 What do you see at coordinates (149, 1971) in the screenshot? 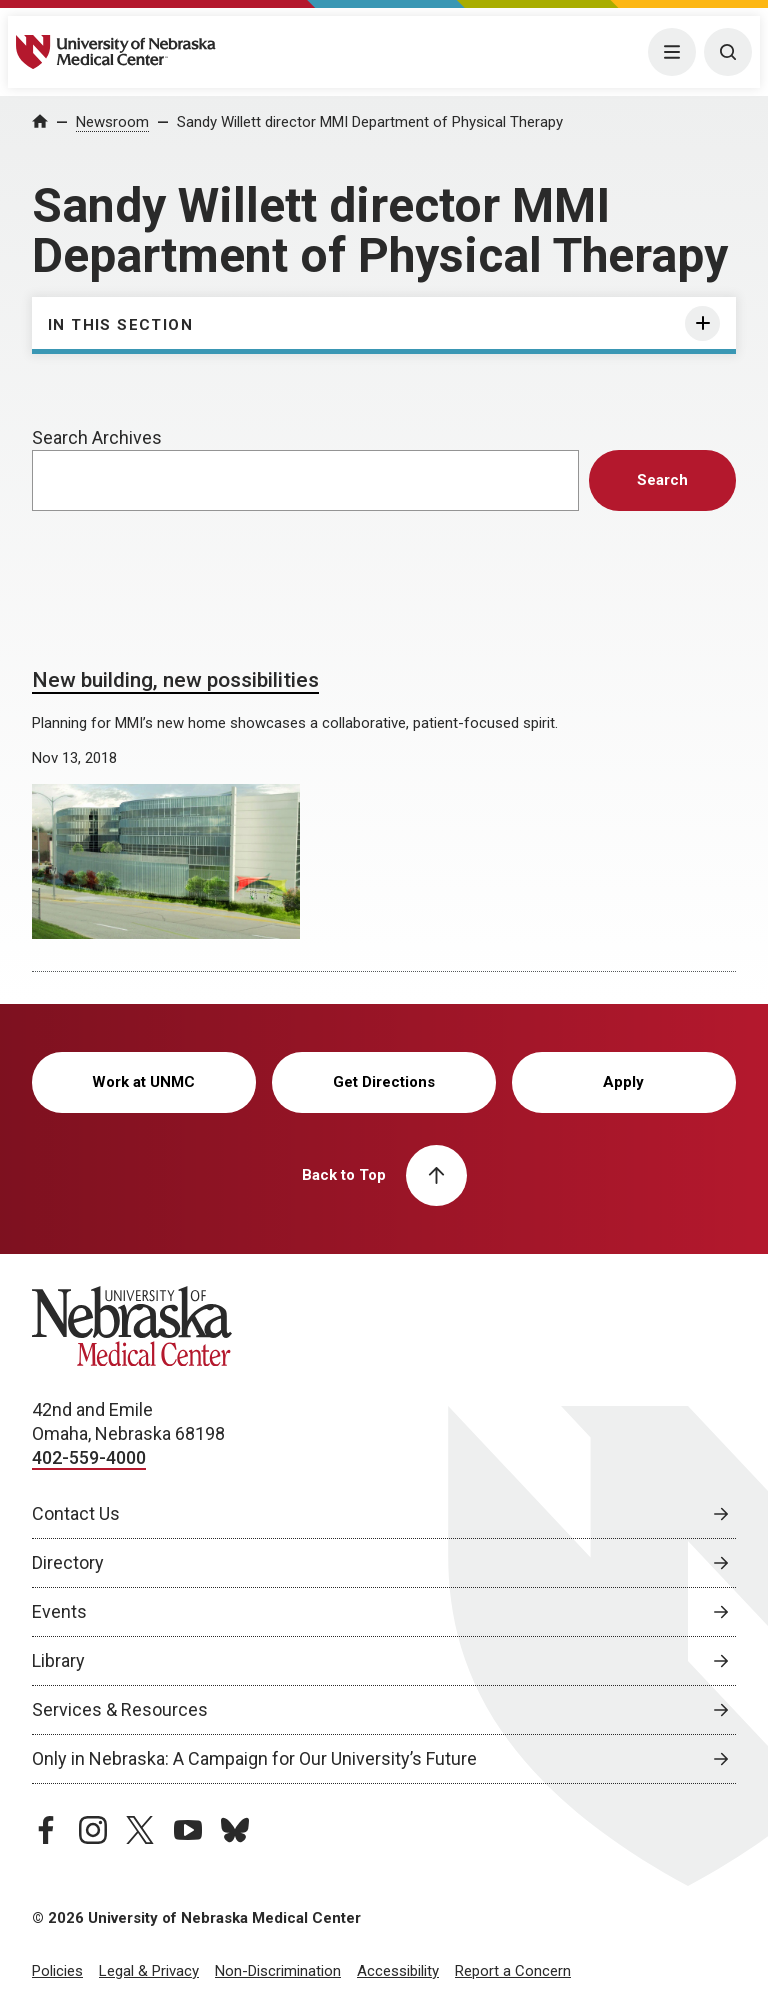
I see `Legal & Privacy` at bounding box center [149, 1971].